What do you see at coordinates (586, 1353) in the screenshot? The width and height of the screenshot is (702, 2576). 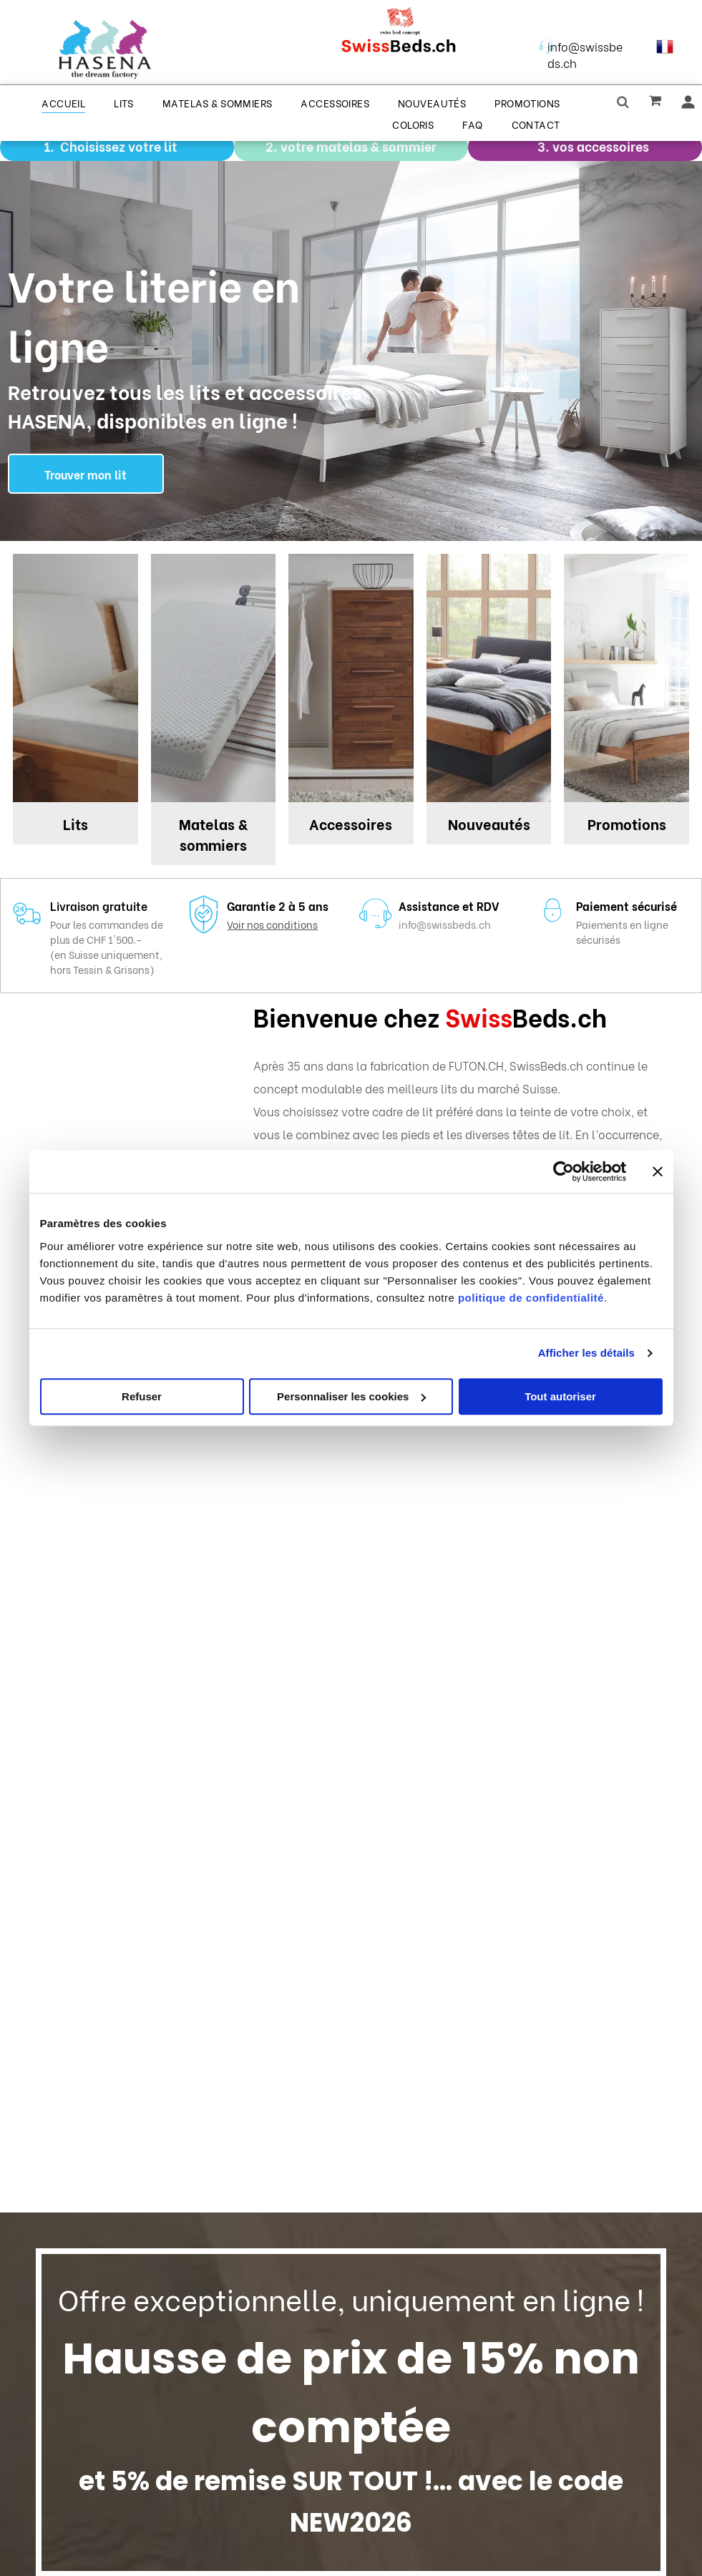 I see `Afficher les détails` at bounding box center [586, 1353].